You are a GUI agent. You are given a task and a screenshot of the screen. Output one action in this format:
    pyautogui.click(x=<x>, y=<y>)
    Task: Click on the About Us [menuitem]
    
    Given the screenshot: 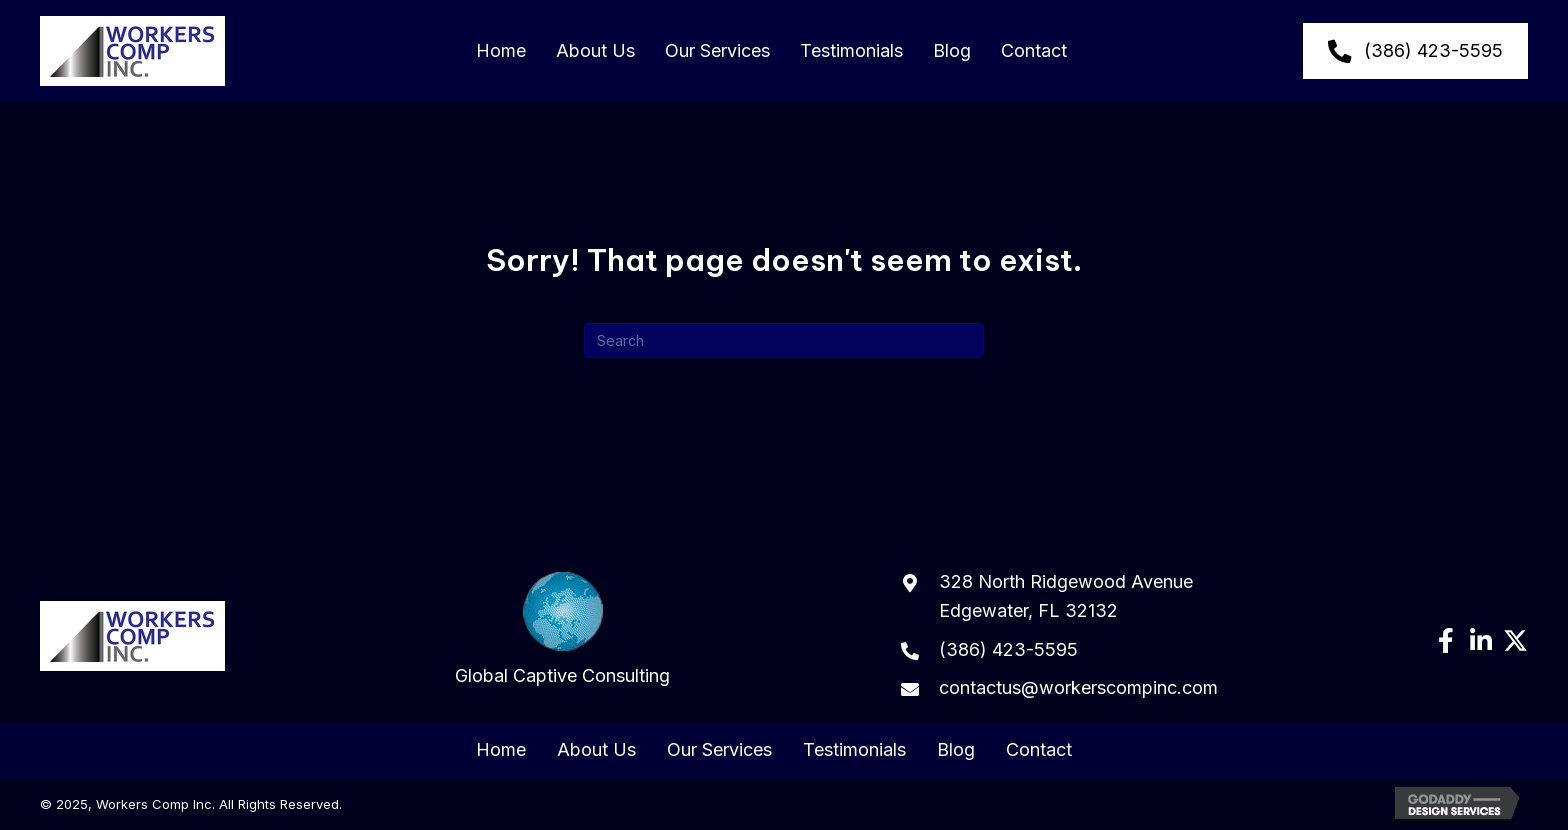 What is the action you would take?
    pyautogui.click(x=596, y=750)
    